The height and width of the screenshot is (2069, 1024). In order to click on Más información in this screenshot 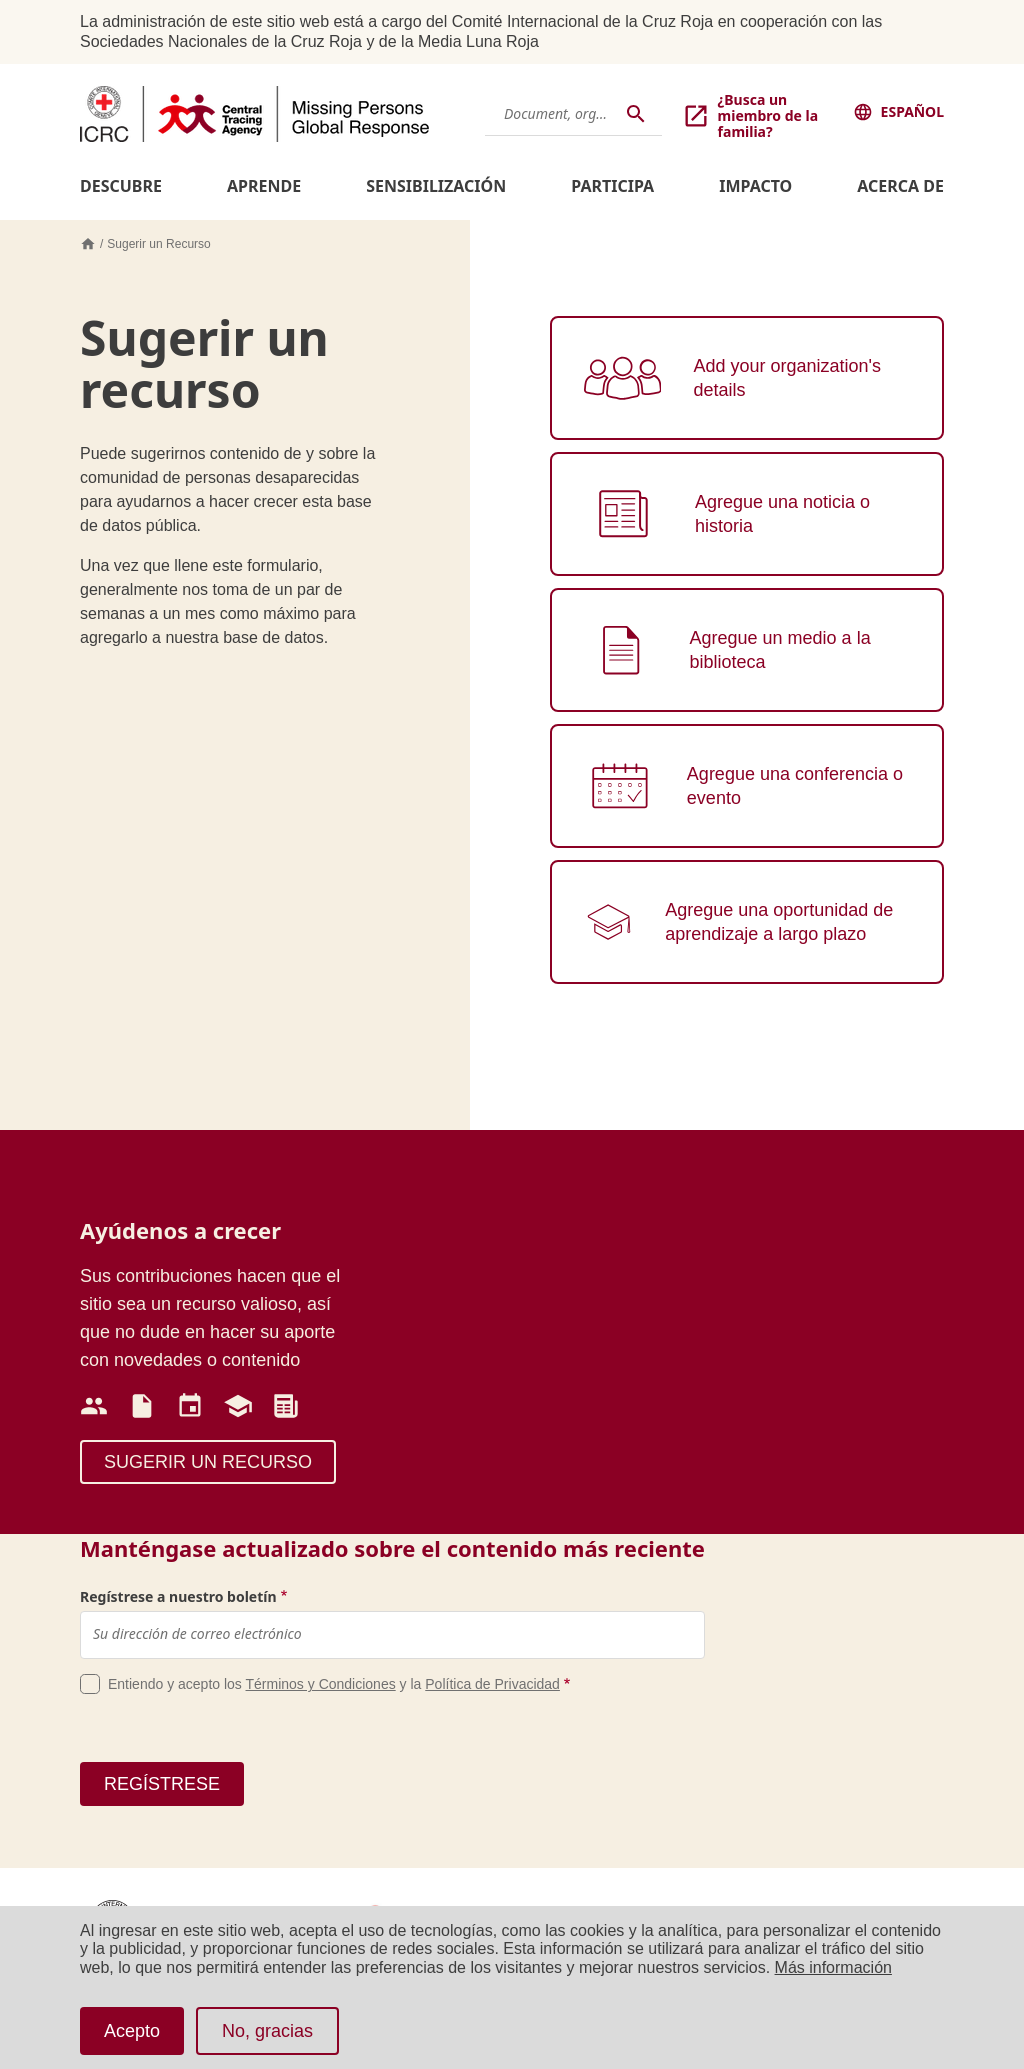, I will do `click(833, 1967)`.